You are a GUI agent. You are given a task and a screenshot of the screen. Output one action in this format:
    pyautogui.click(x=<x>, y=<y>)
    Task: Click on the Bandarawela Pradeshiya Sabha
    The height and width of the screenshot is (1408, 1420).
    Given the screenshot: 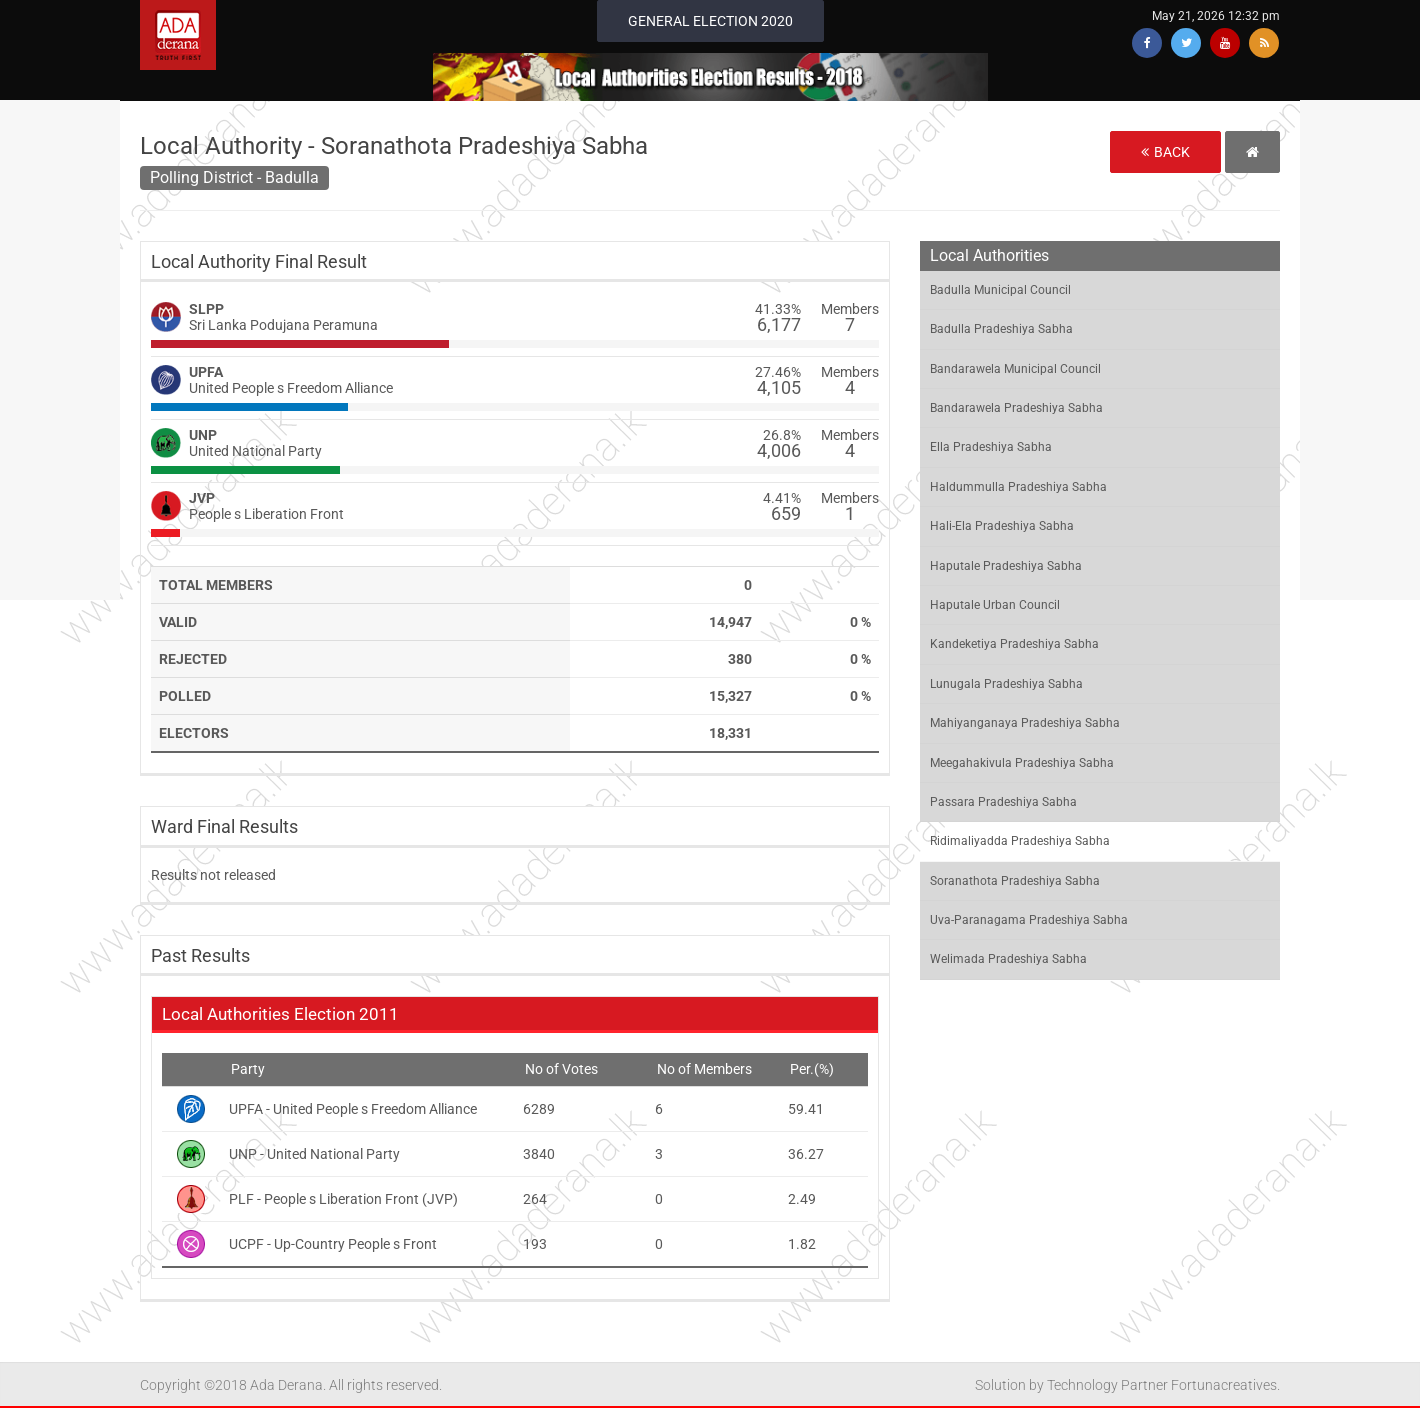 What is the action you would take?
    pyautogui.click(x=1016, y=408)
    